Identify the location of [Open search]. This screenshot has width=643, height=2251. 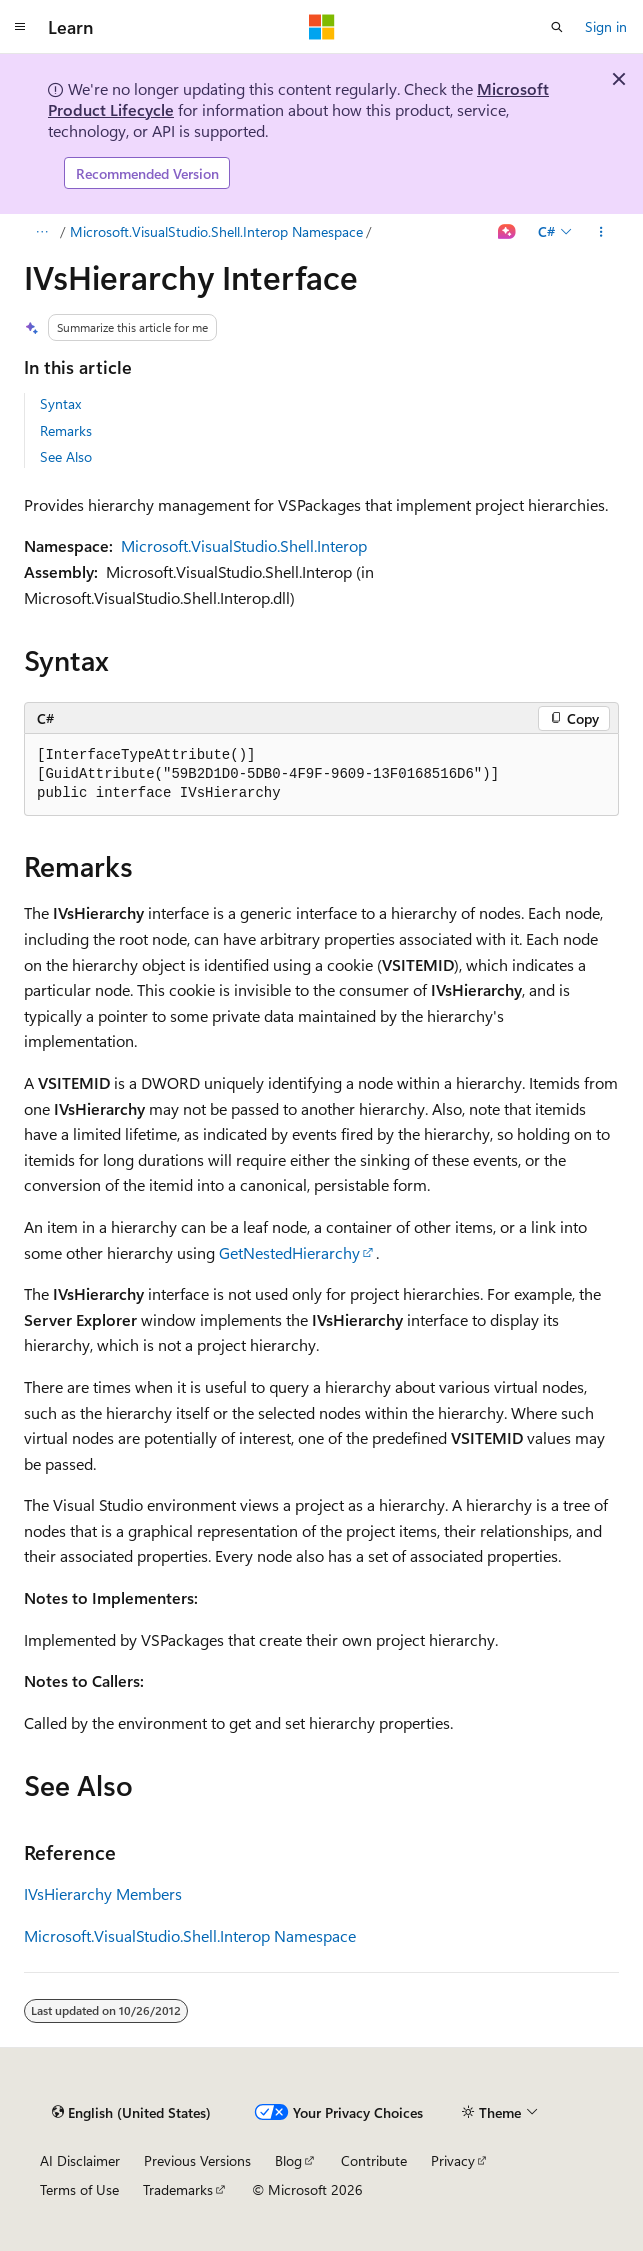
(557, 27).